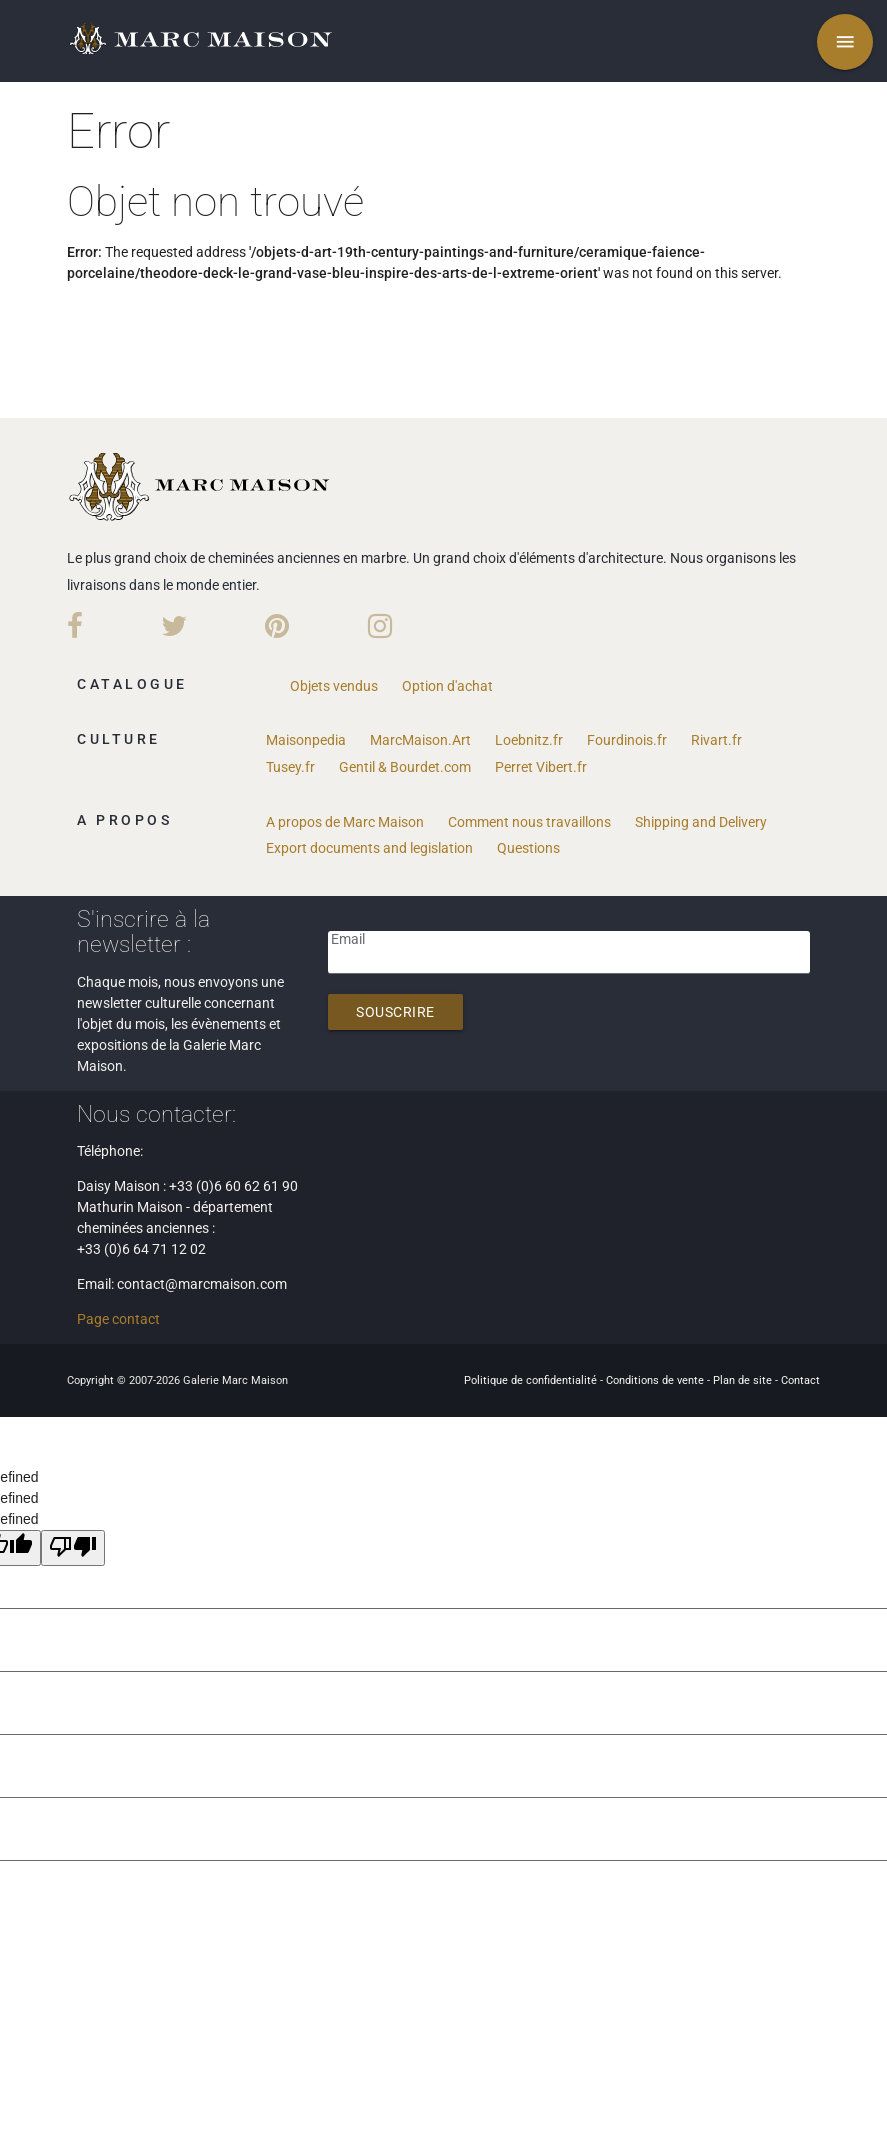 Image resolution: width=887 pixels, height=2139 pixels. What do you see at coordinates (306, 740) in the screenshot?
I see `Maisonpedia` at bounding box center [306, 740].